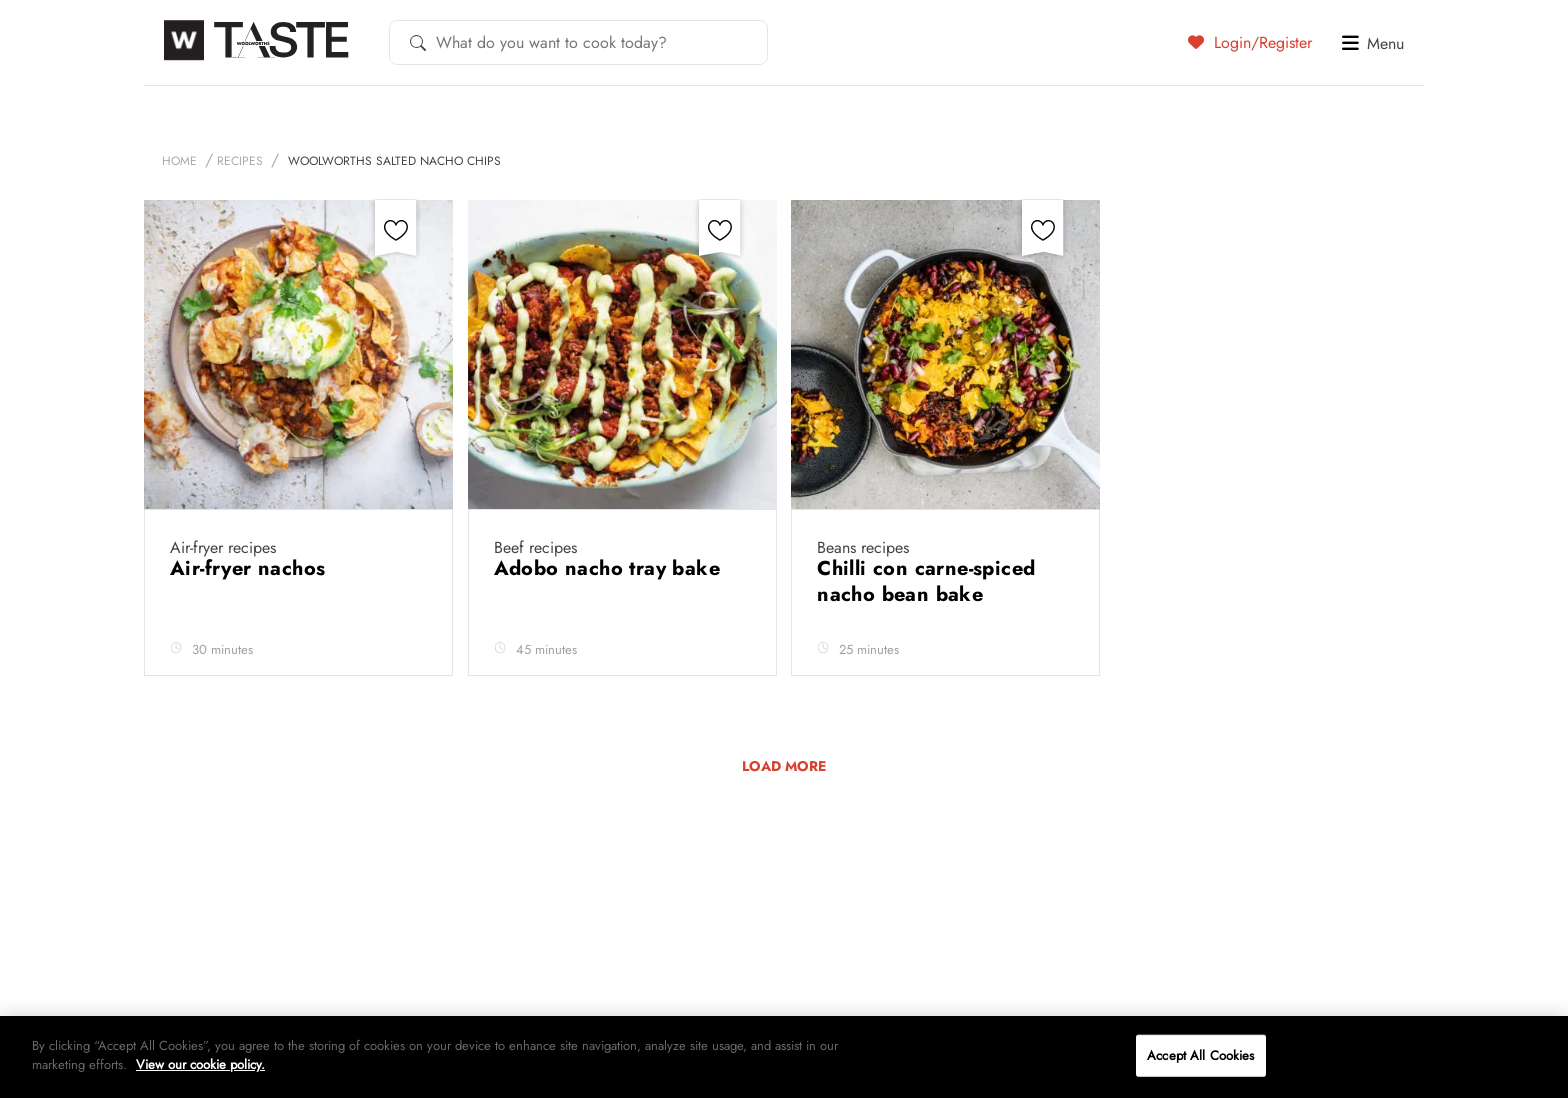 The image size is (1568, 1098). I want to click on Adobo nacho tray bake, so click(610, 568).